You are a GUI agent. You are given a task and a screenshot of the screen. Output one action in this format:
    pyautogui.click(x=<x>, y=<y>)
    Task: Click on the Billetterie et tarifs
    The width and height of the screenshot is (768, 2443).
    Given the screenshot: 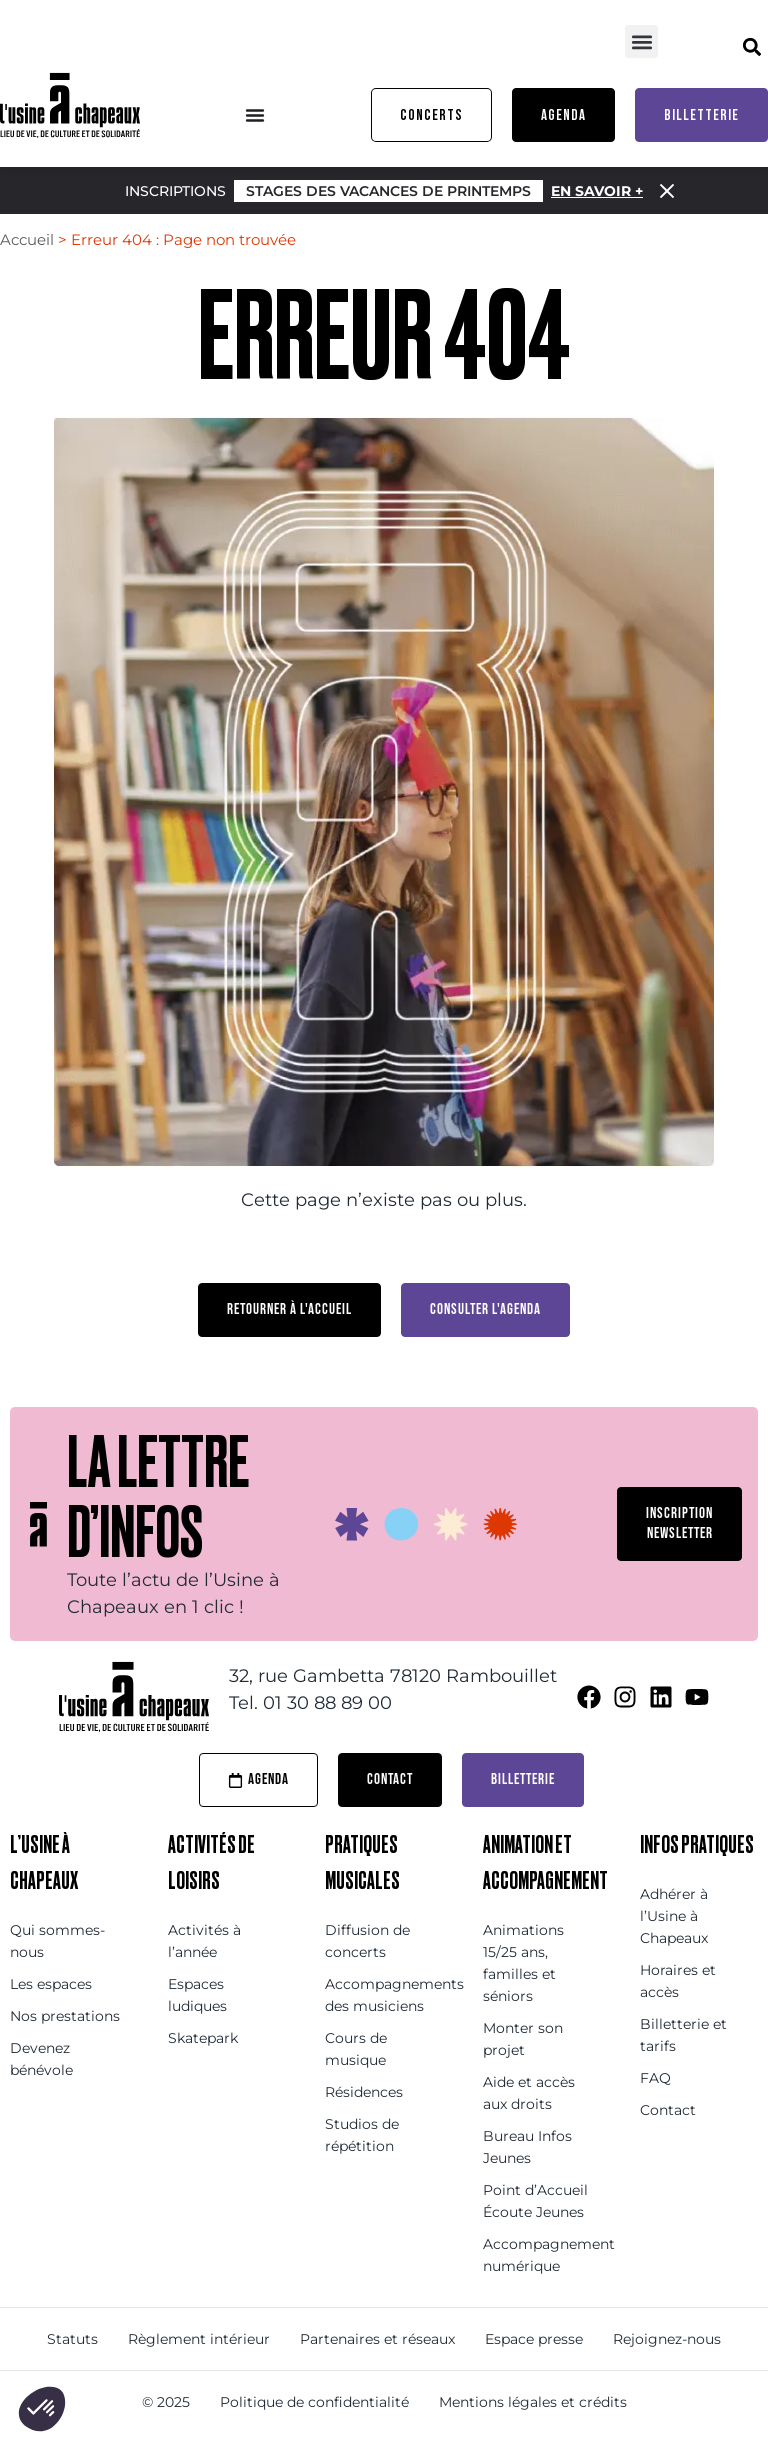 What is the action you would take?
    pyautogui.click(x=683, y=2035)
    